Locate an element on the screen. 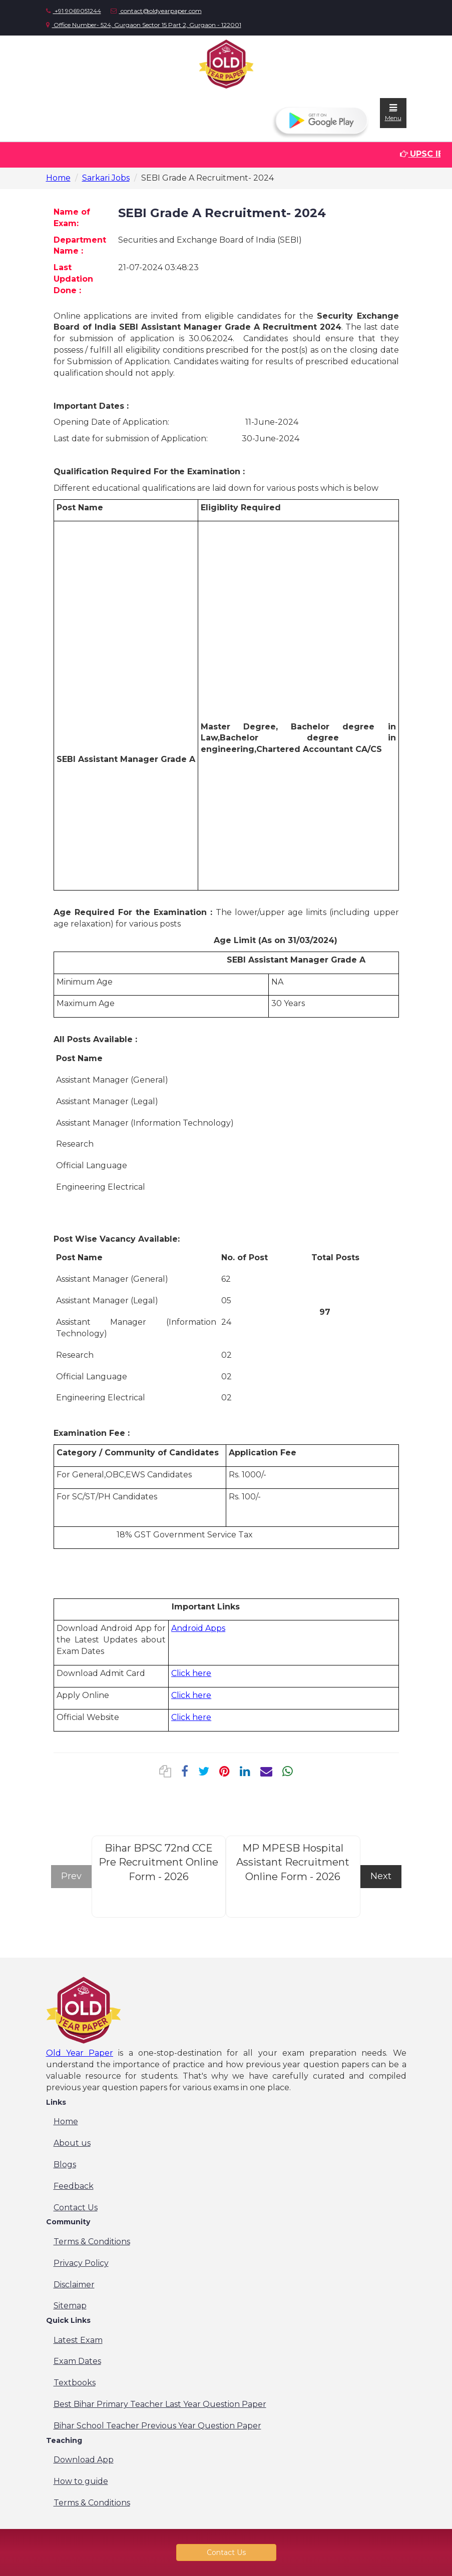 The width and height of the screenshot is (452, 2576). Latest Exam is located at coordinates (78, 2340).